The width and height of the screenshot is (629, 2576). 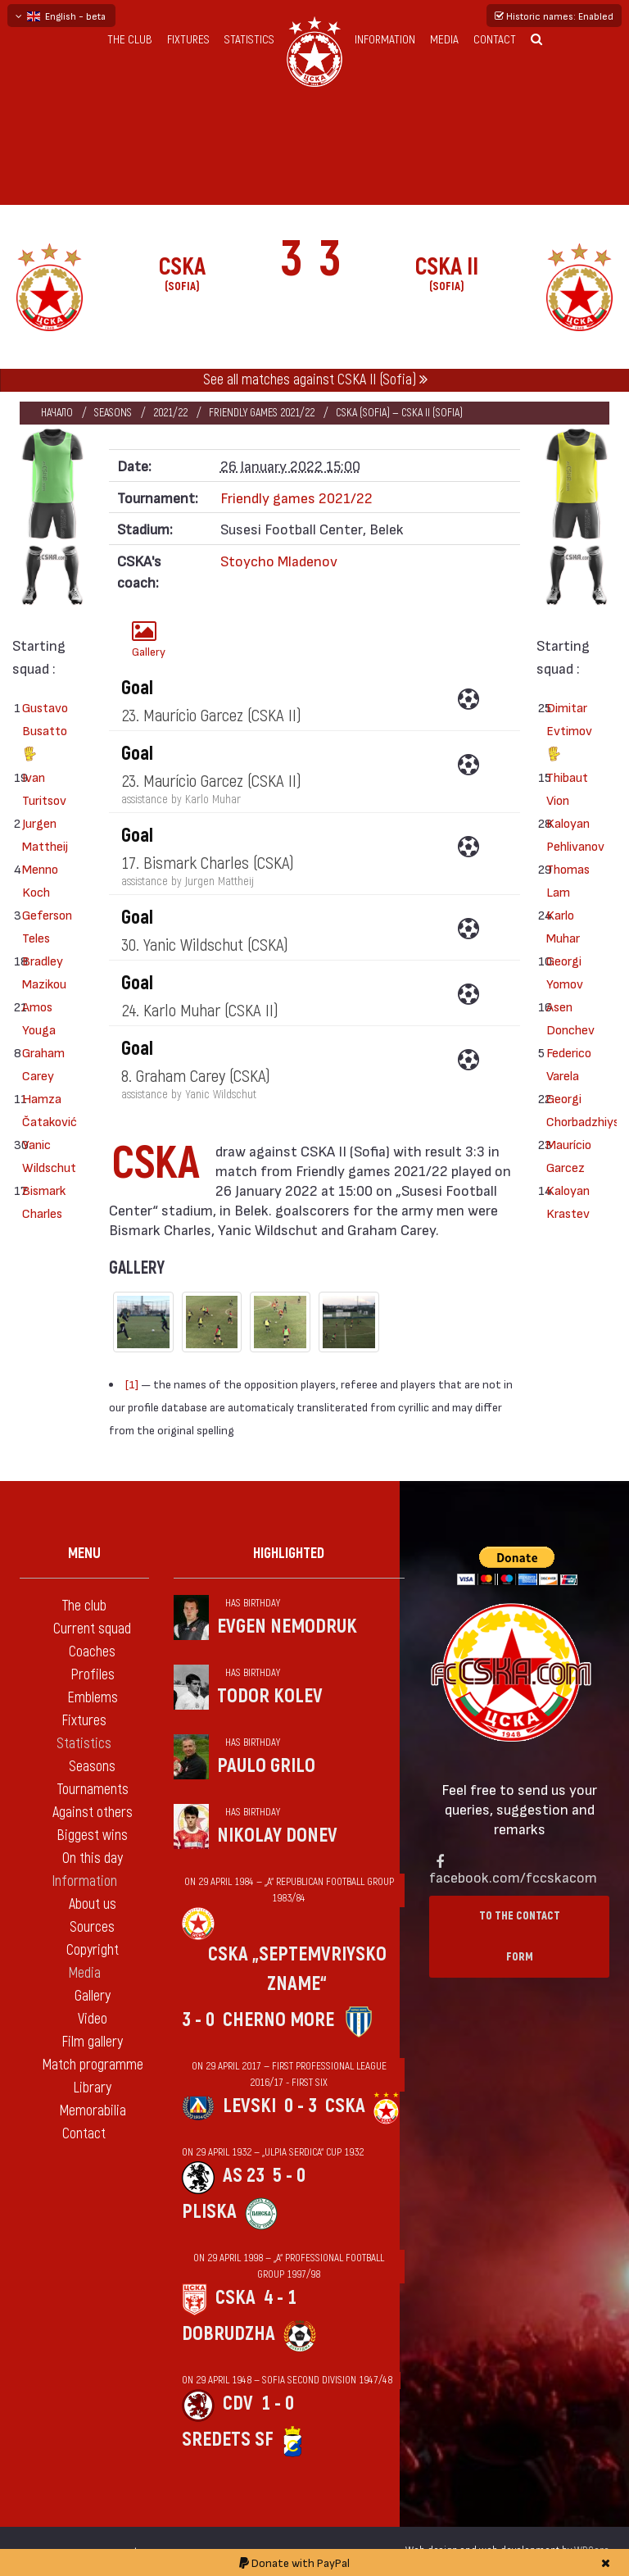 What do you see at coordinates (563, 925) in the screenshot?
I see `Karlo Muhar` at bounding box center [563, 925].